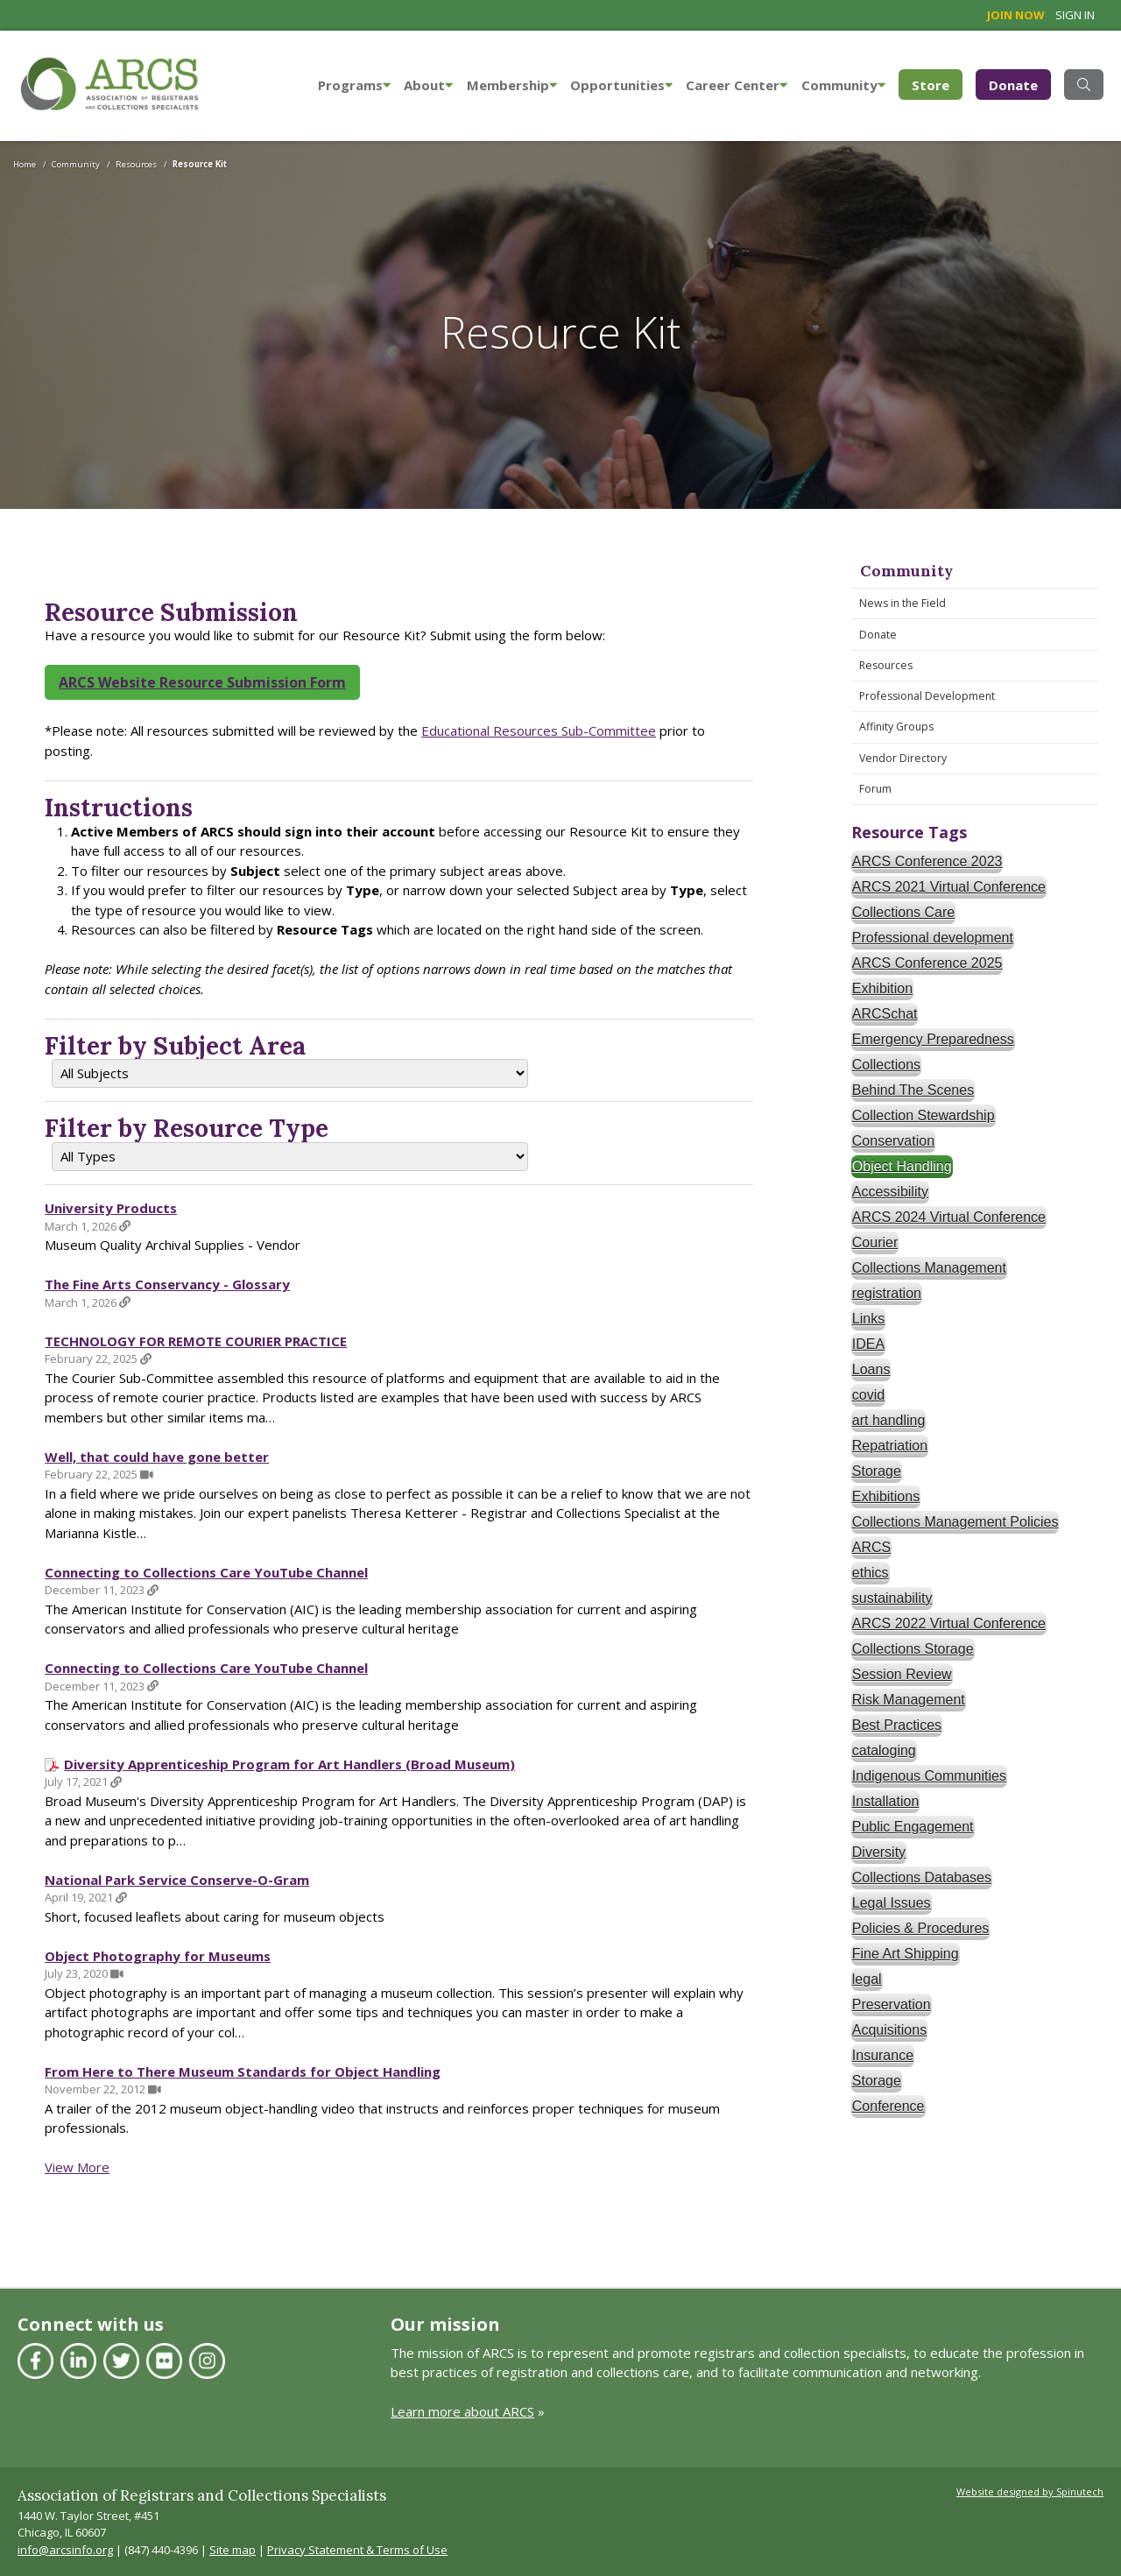 The width and height of the screenshot is (1121, 2576). Describe the element at coordinates (927, 695) in the screenshot. I see `Professional Development` at that location.